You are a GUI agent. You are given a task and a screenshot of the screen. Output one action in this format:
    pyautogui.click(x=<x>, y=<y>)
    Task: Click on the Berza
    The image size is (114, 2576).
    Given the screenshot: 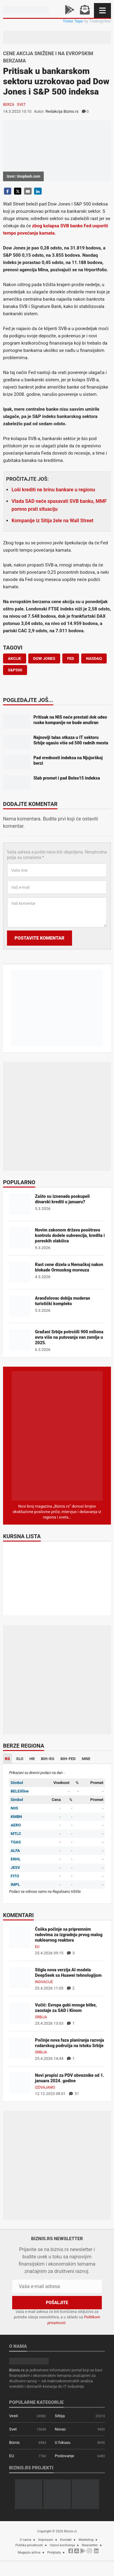 What is the action you would take?
    pyautogui.click(x=8, y=104)
    